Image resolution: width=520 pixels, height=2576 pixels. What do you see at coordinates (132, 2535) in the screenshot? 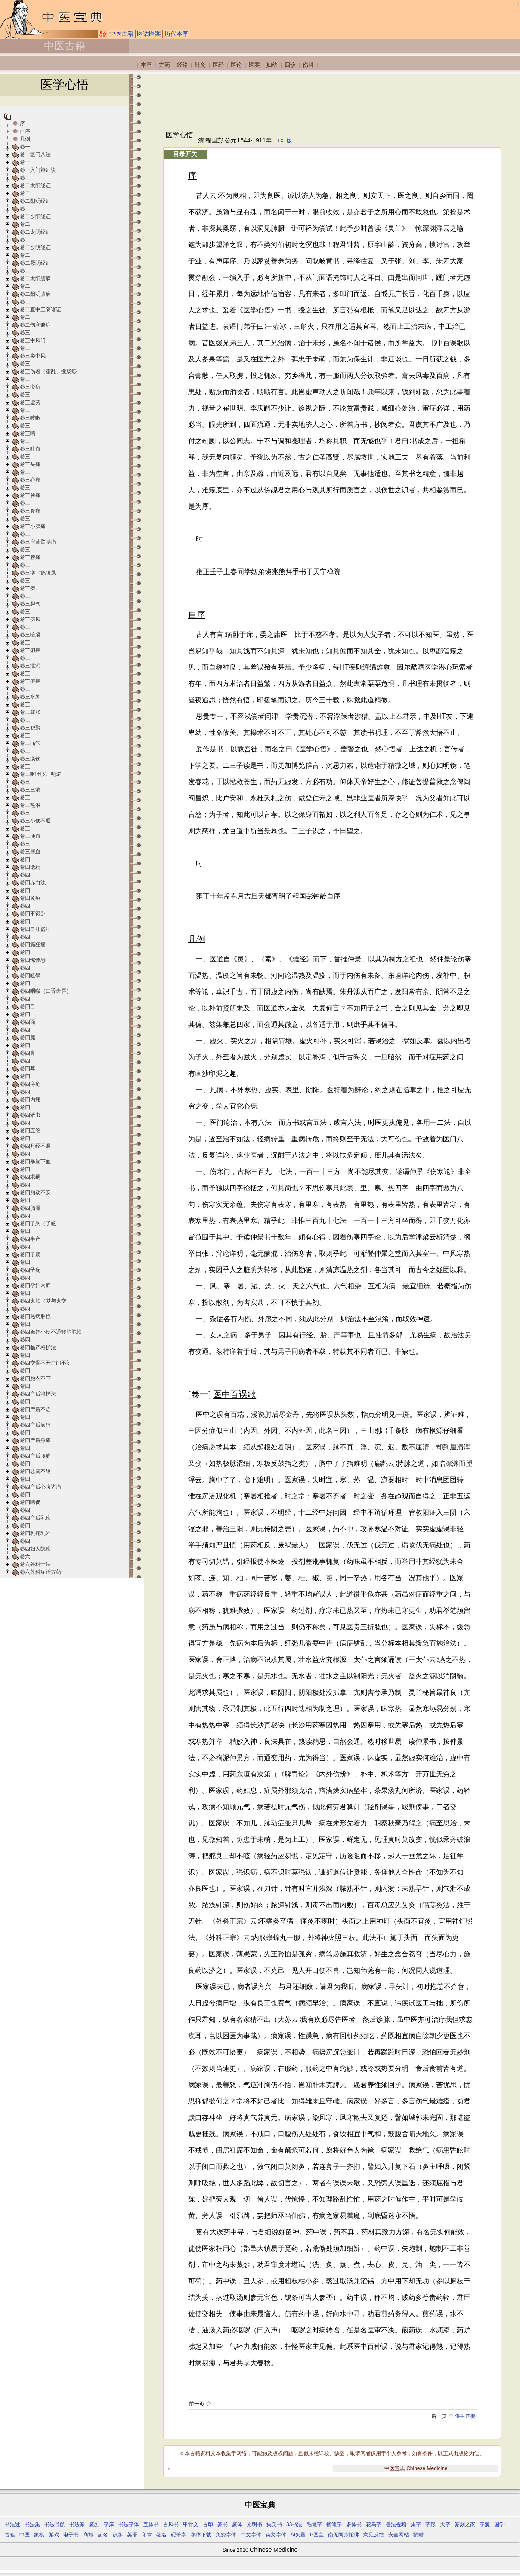
I see `英语` at bounding box center [132, 2535].